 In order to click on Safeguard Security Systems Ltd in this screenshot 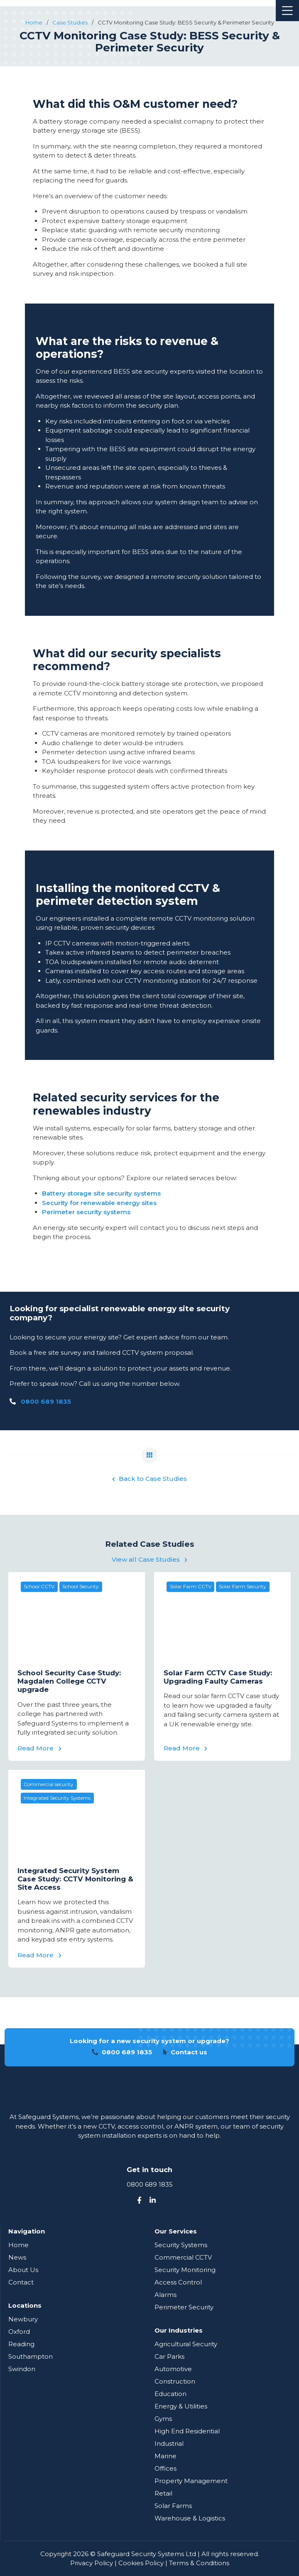, I will do `click(146, 2554)`.